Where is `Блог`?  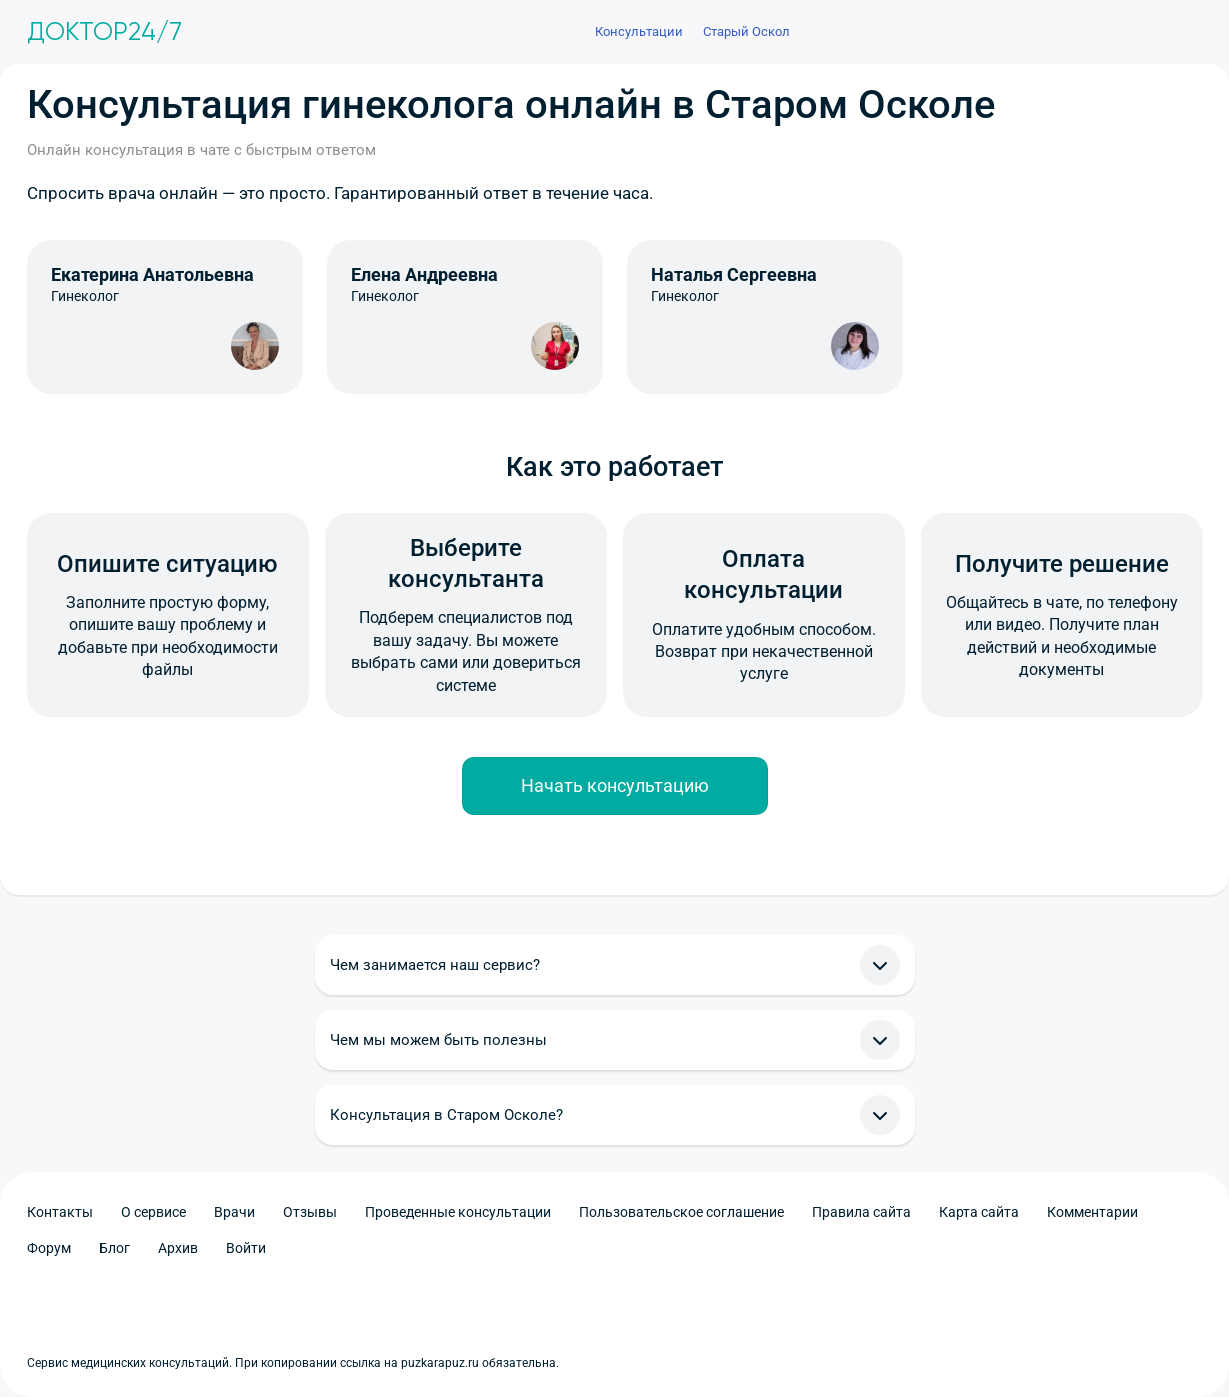 Блог is located at coordinates (114, 1248).